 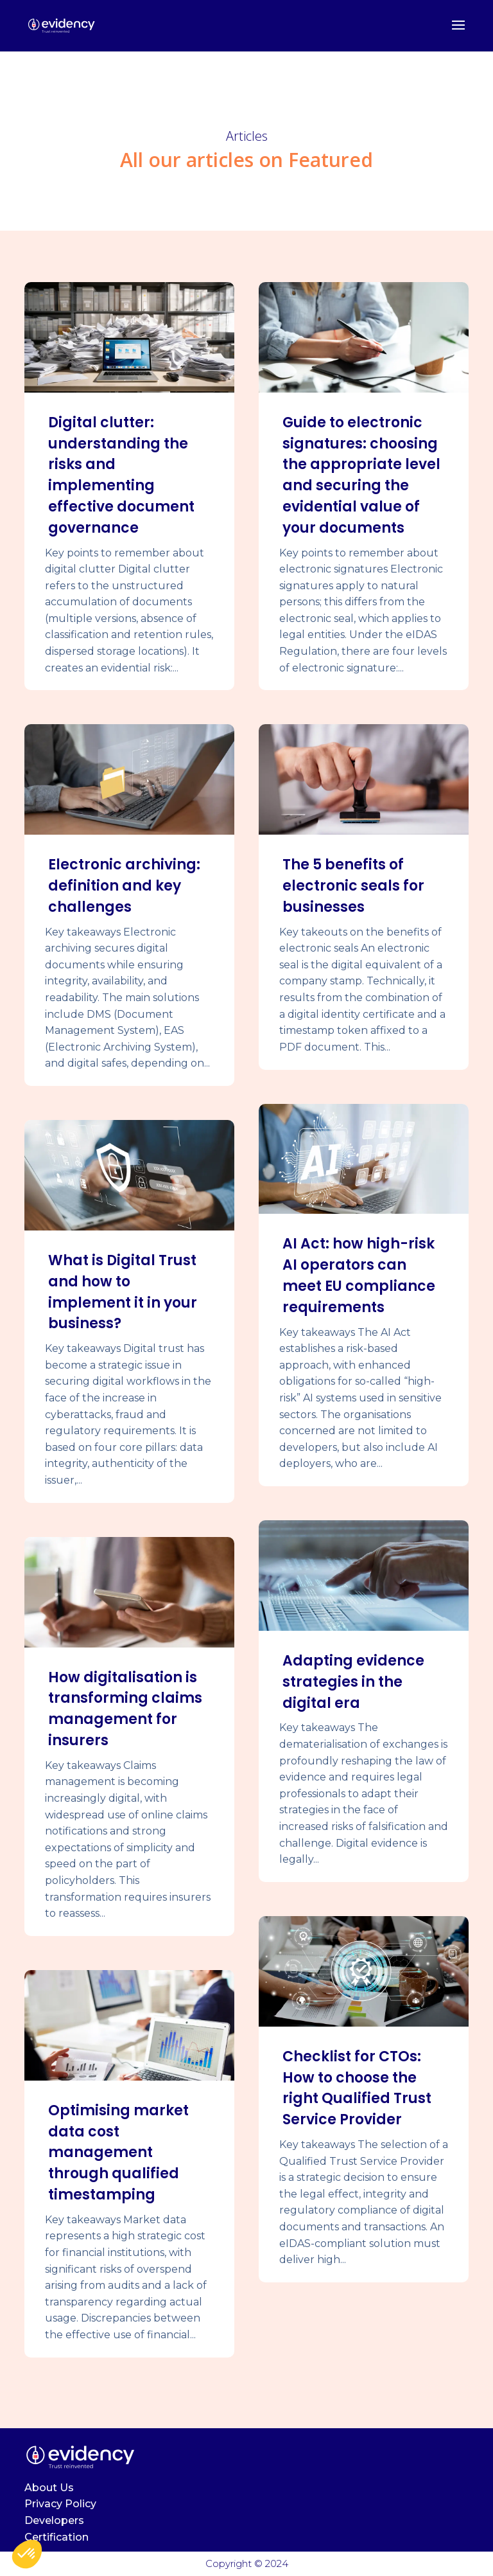 I want to click on Optimising market data cost management through qualified timestamping, so click(x=118, y=2153).